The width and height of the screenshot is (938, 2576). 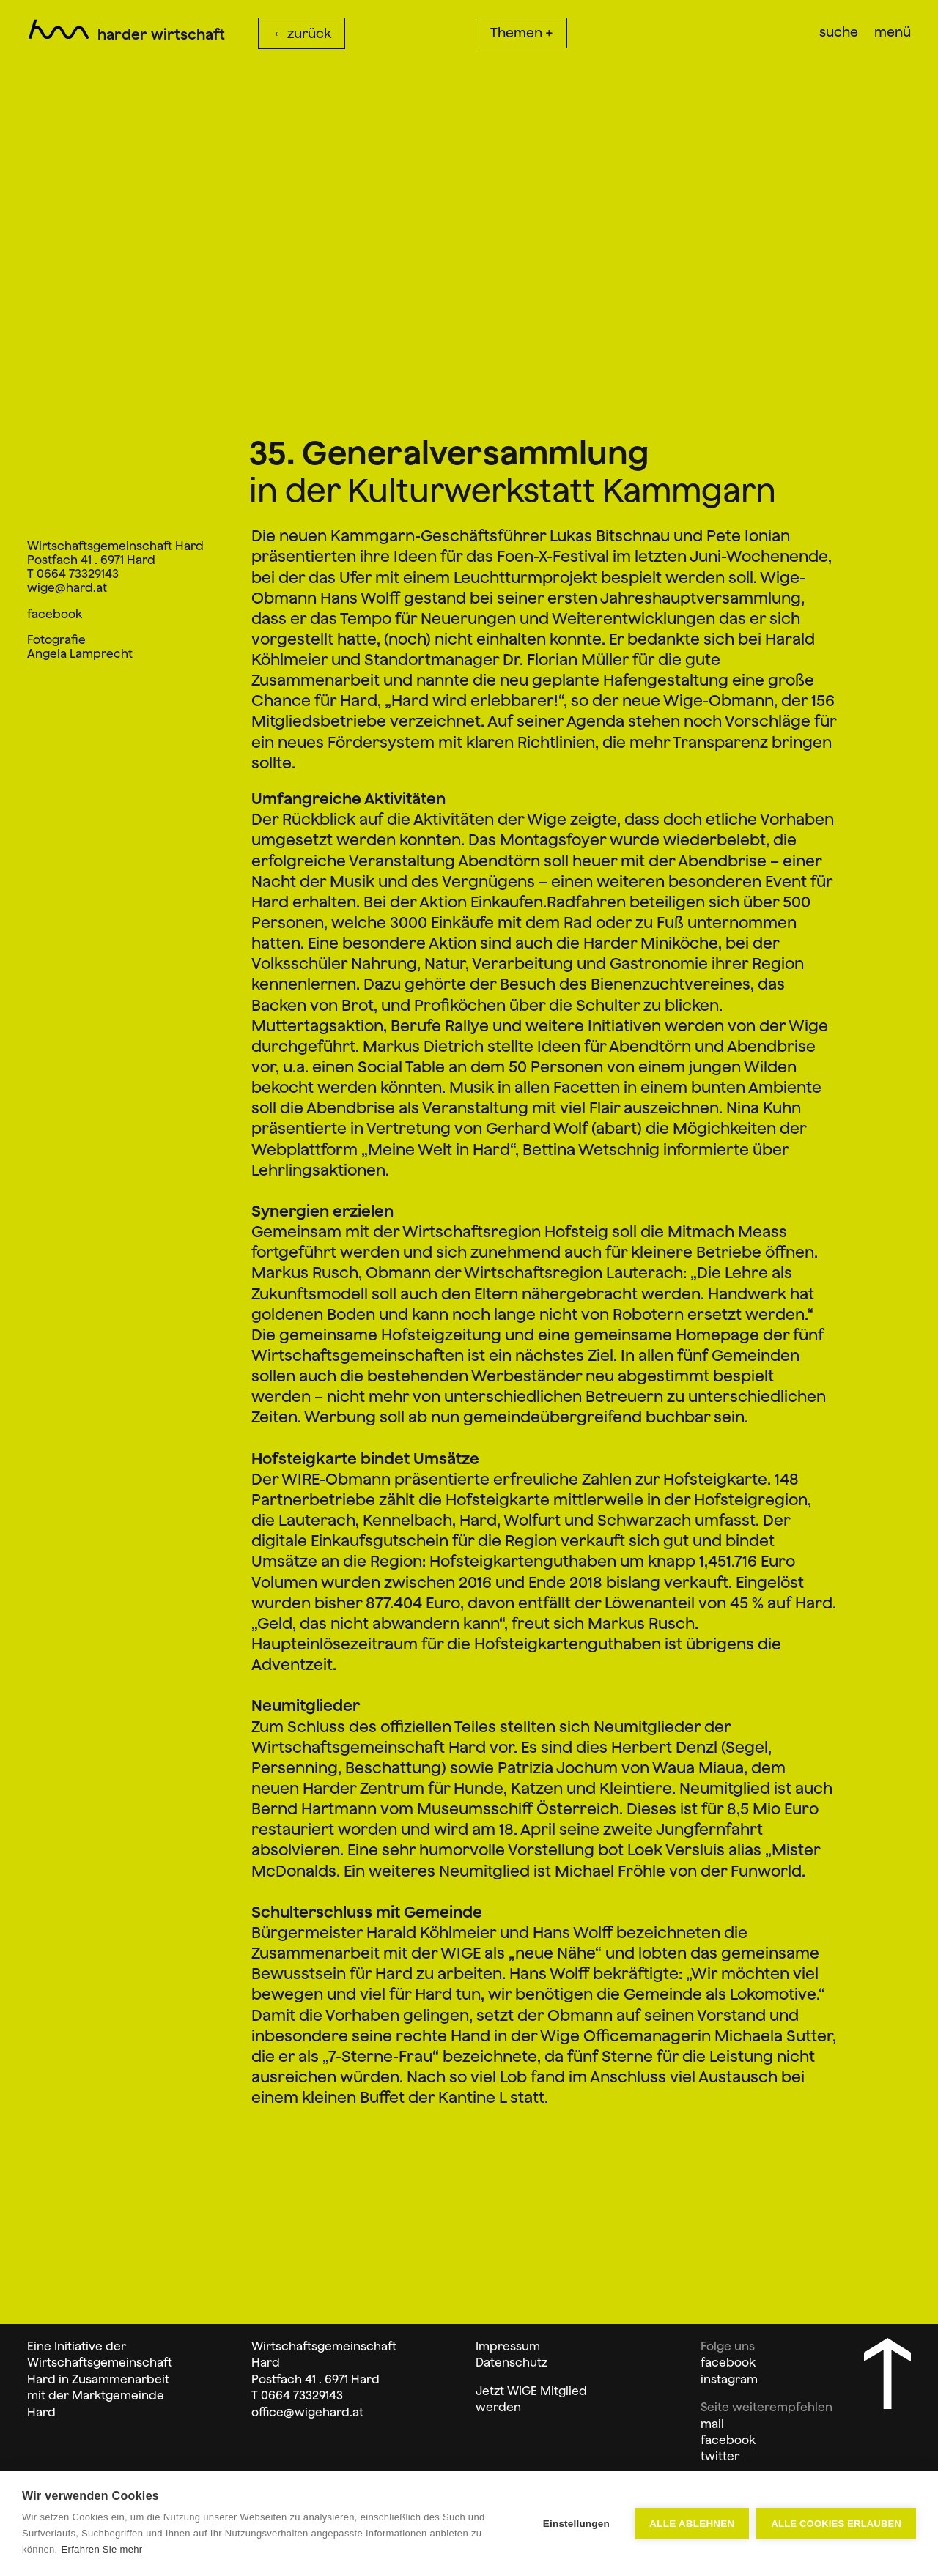 What do you see at coordinates (729, 2379) in the screenshot?
I see `instagram` at bounding box center [729, 2379].